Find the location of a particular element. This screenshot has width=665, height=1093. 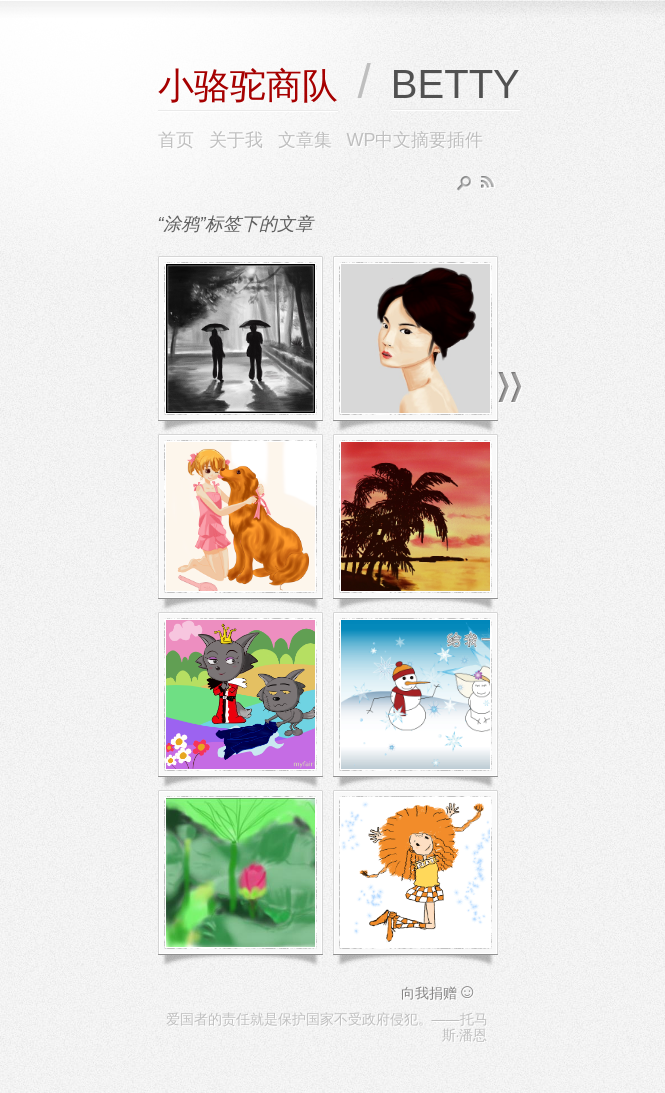

首页 is located at coordinates (176, 140).